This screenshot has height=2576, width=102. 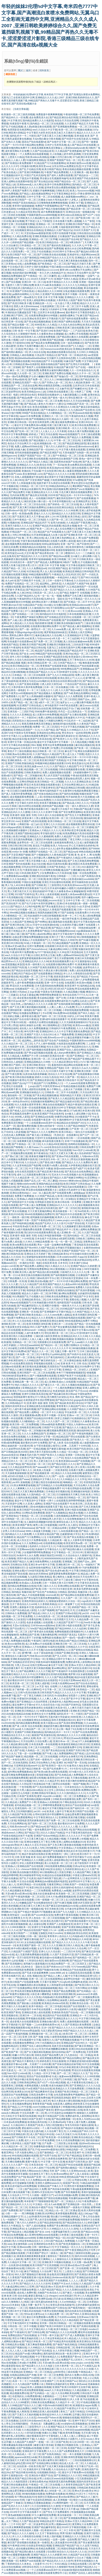 I want to click on 国产婷婷色一区二区三区在线, so click(x=63, y=504).